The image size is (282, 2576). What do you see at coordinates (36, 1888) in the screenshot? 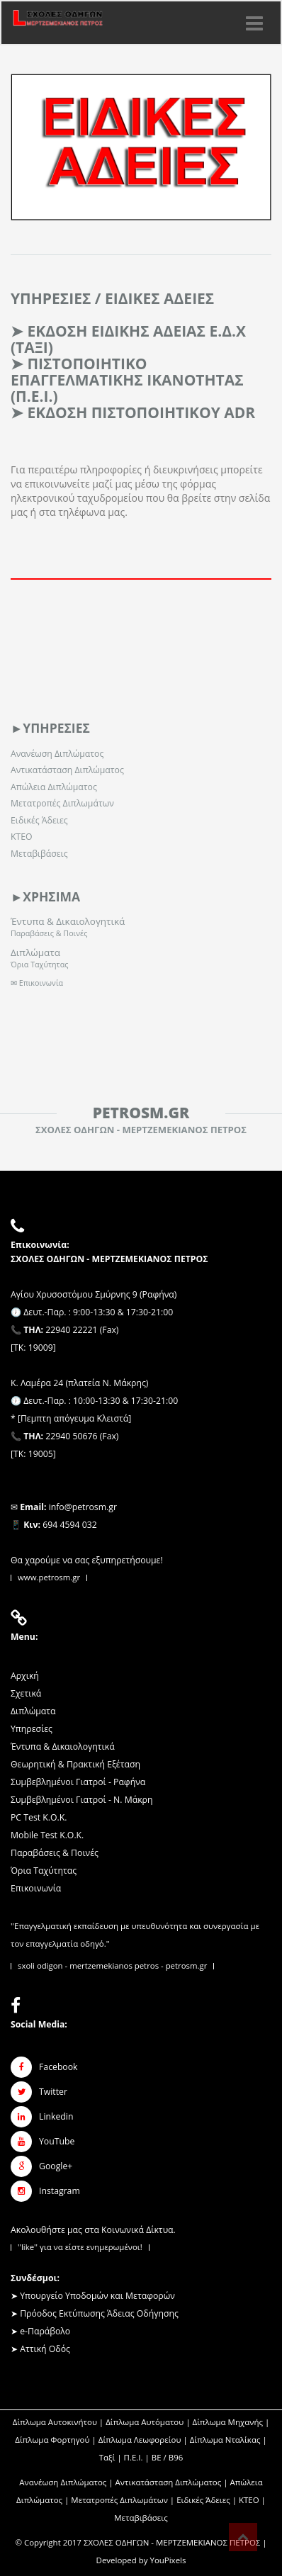
I see `Επικοινωνία` at bounding box center [36, 1888].